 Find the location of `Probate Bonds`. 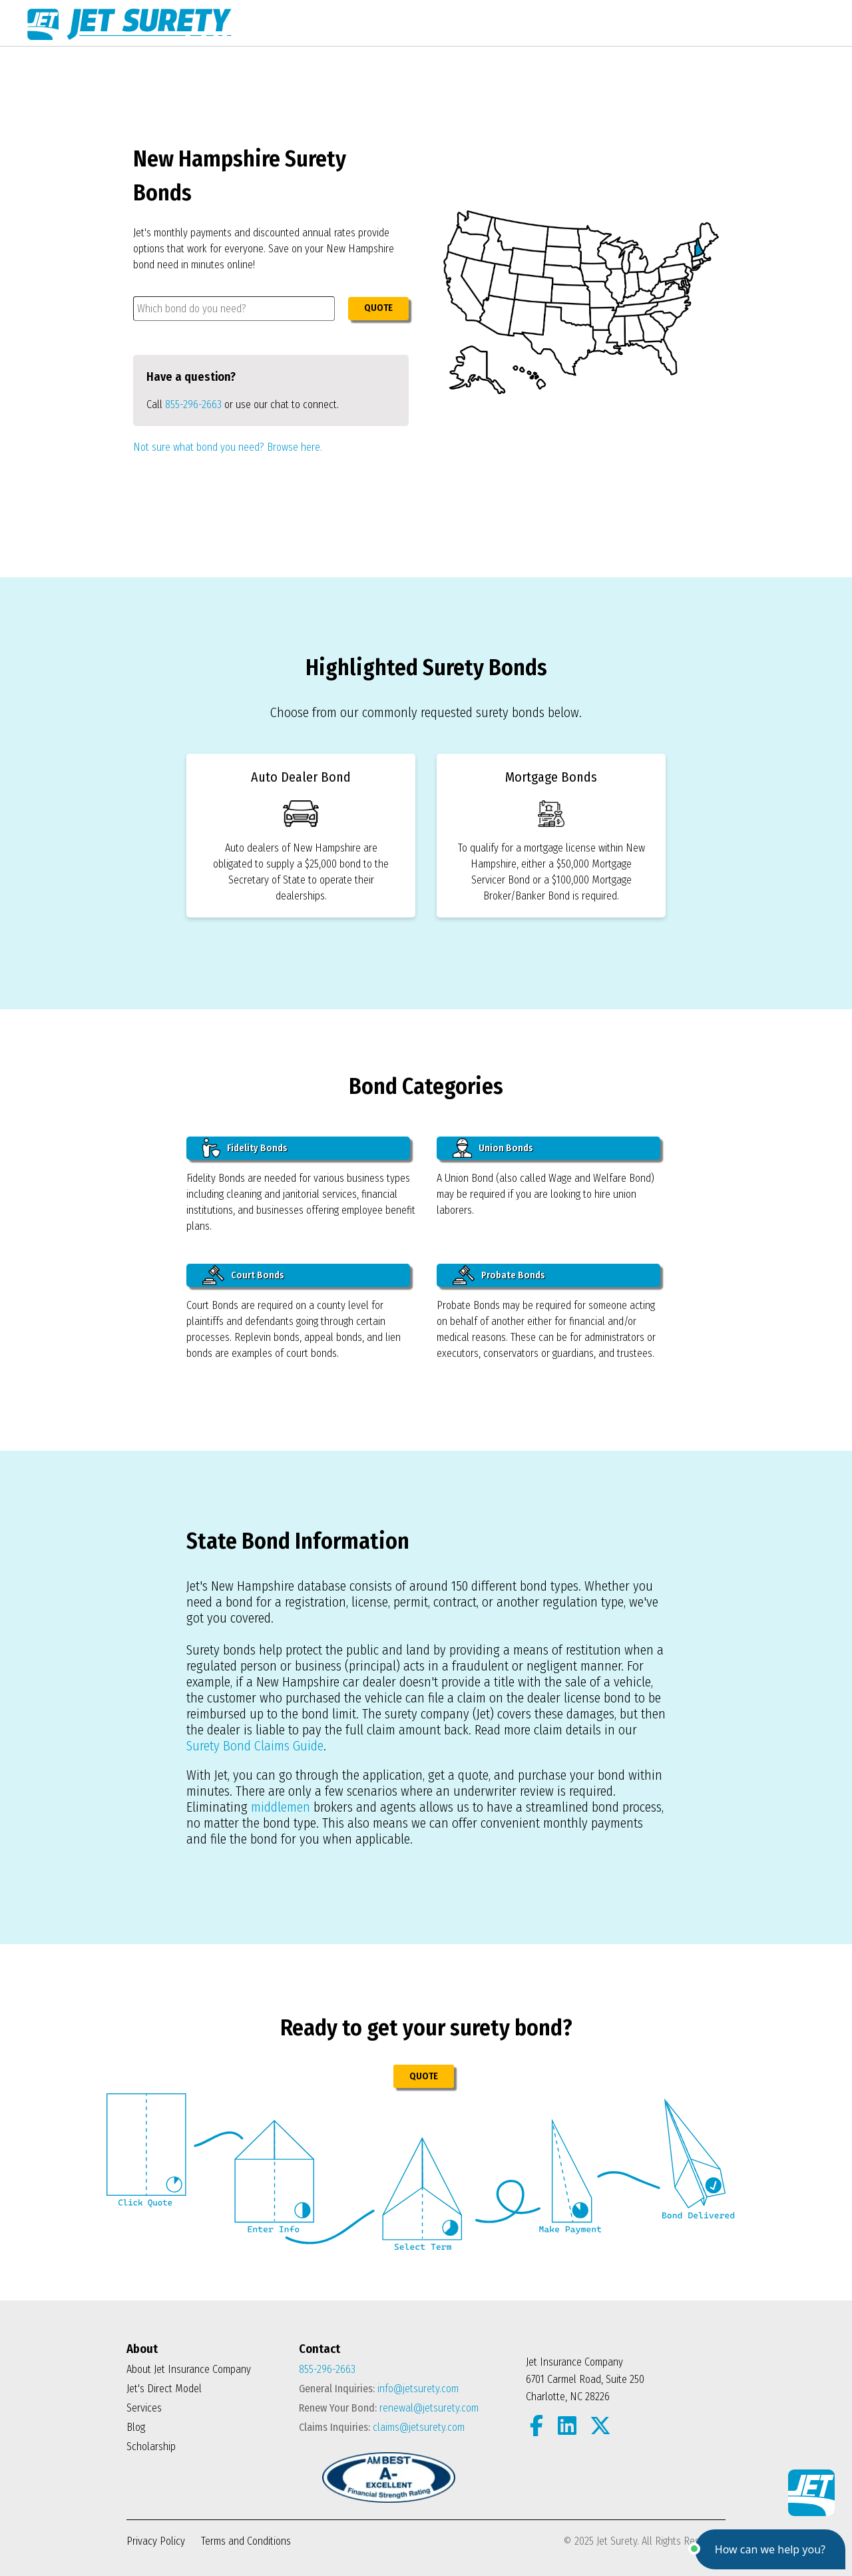

Probate Bonds is located at coordinates (499, 1275).